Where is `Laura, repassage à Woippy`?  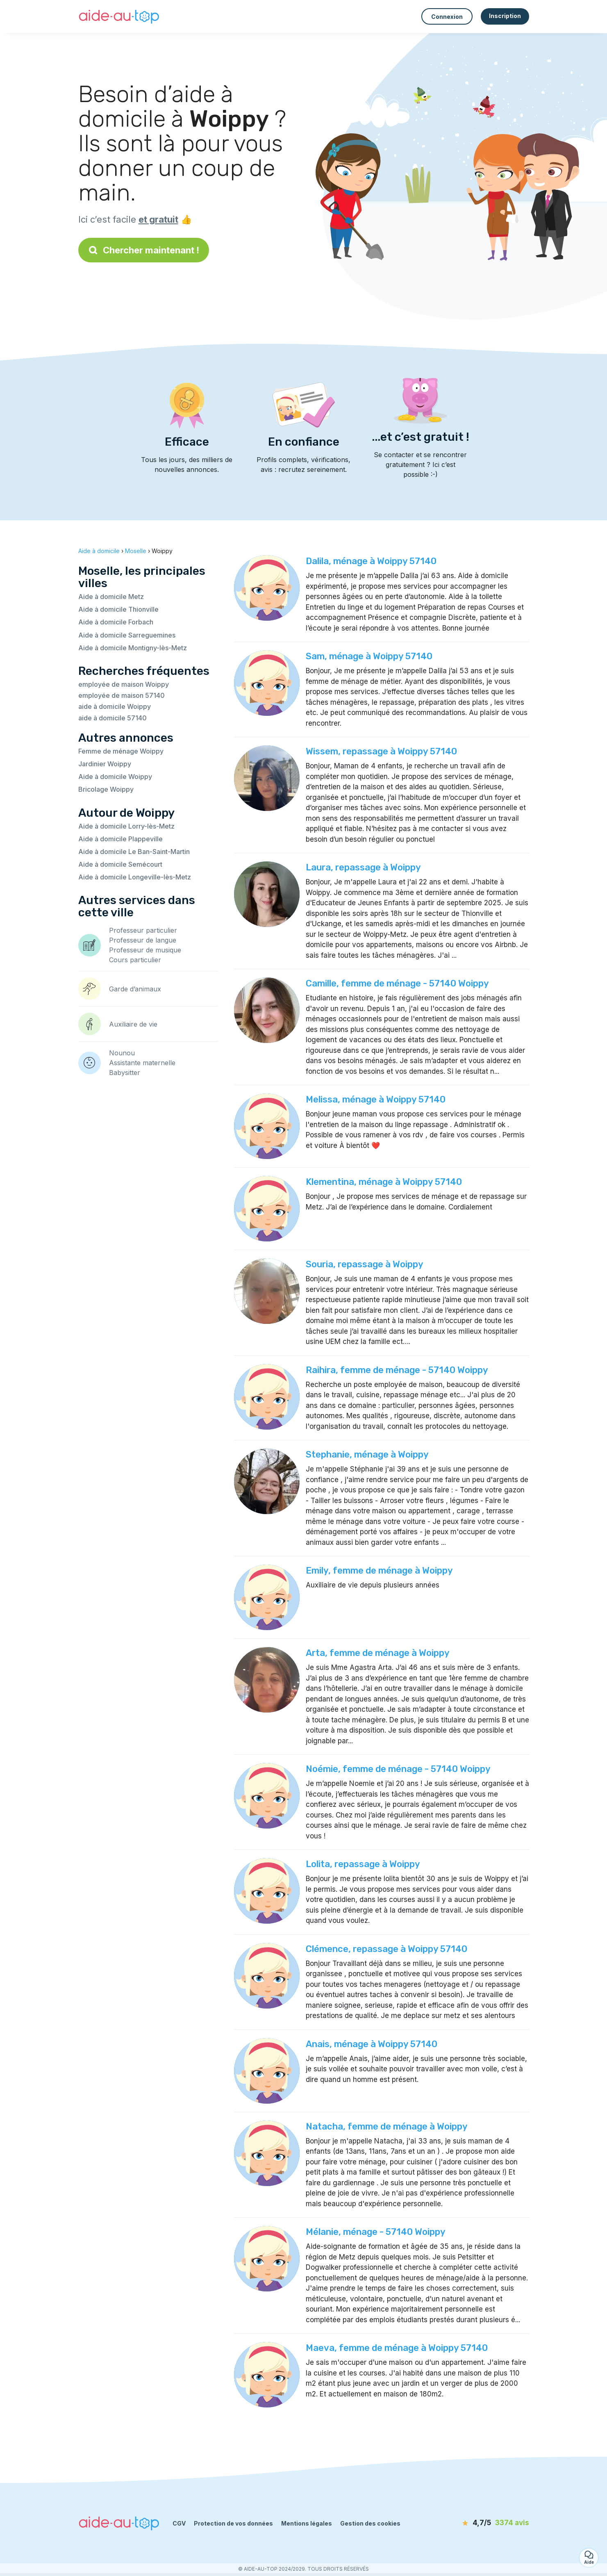 Laura, repassage à Woippy is located at coordinates (363, 867).